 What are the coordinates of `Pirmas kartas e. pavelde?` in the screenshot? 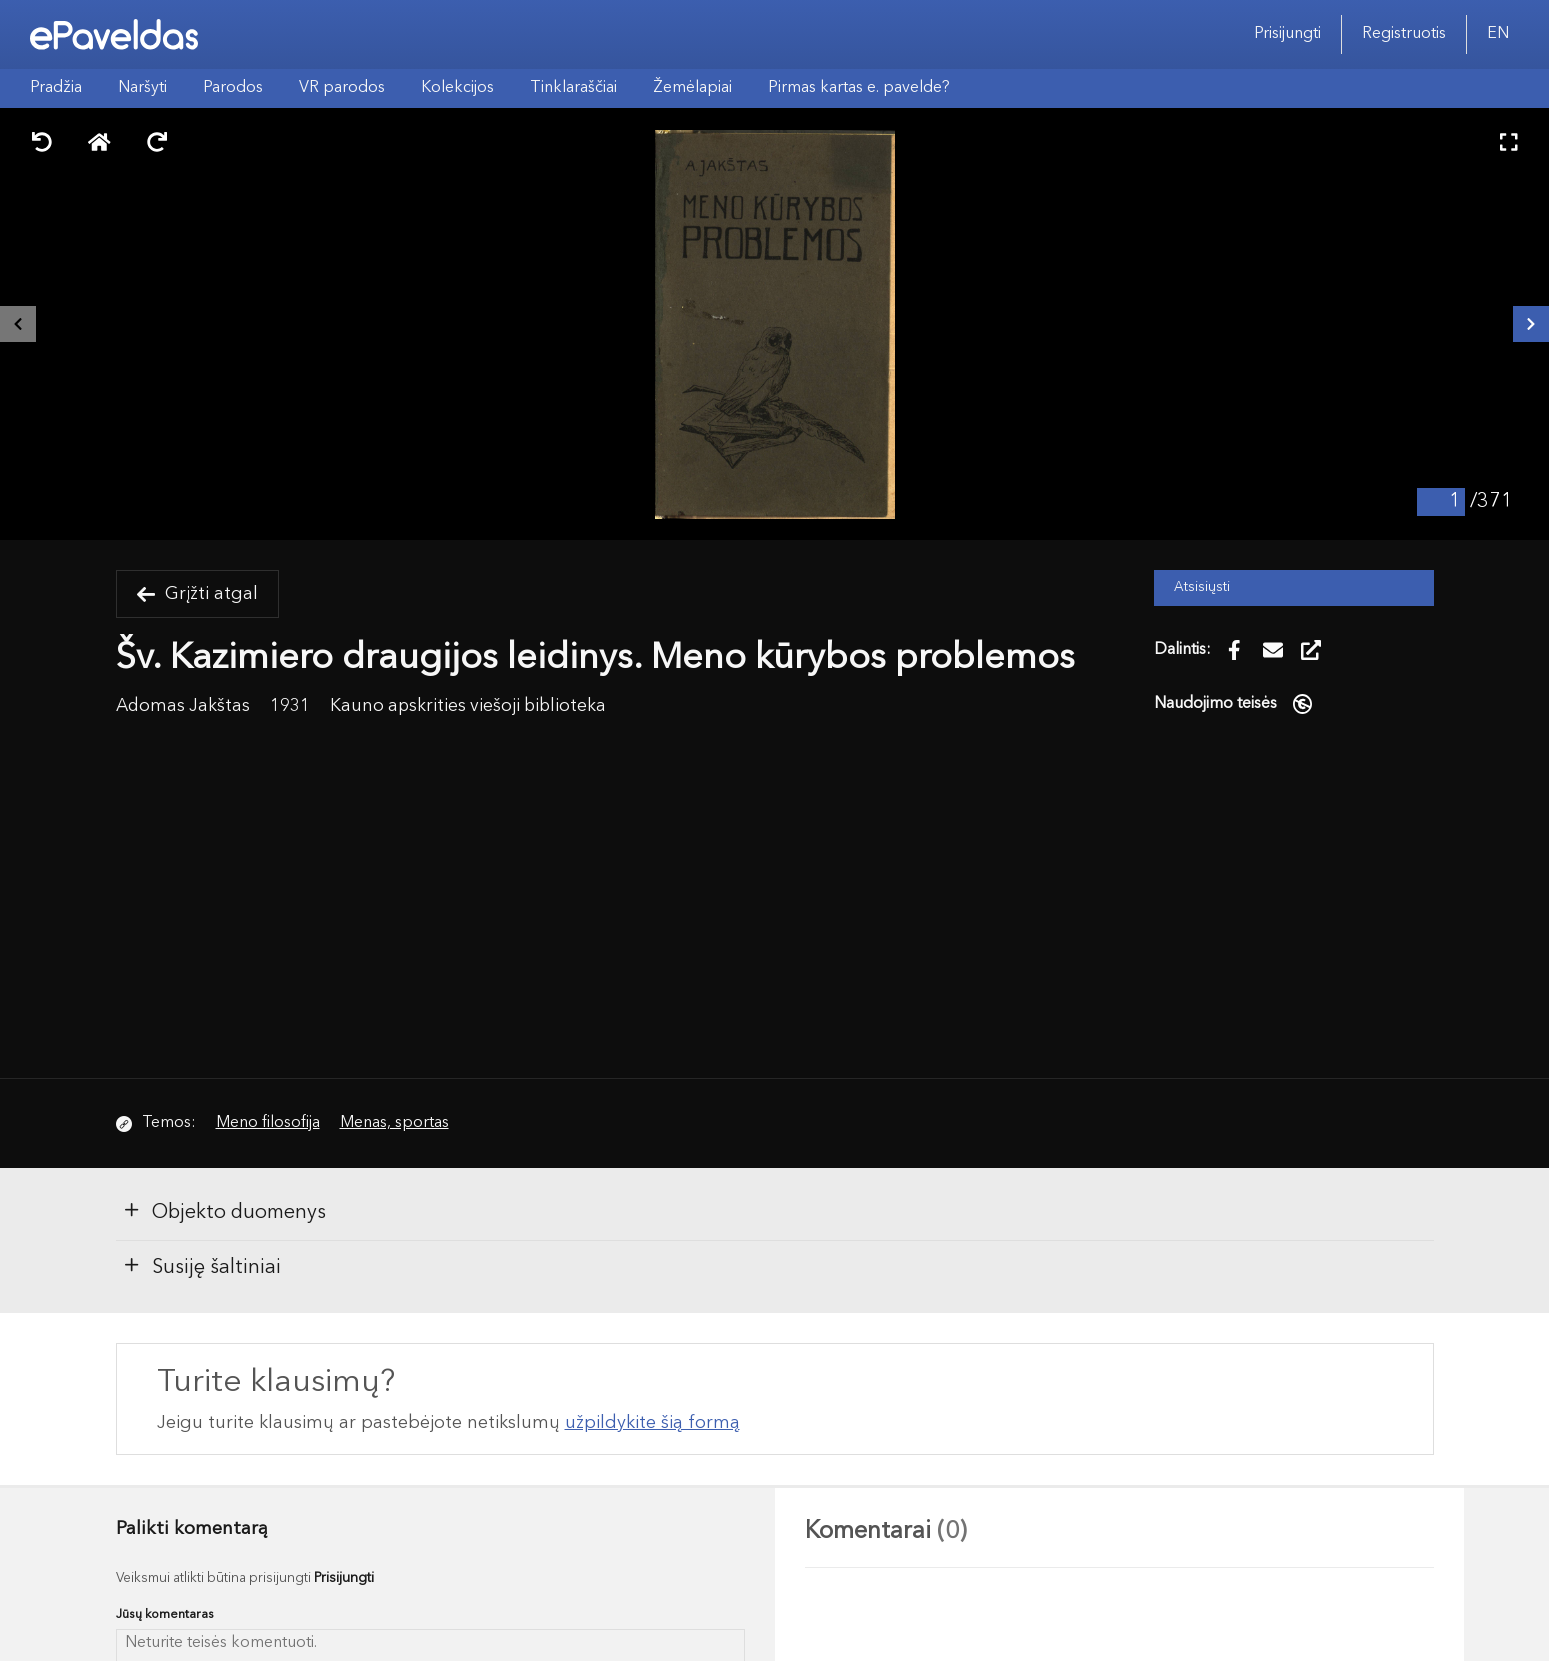 It's located at (859, 88).